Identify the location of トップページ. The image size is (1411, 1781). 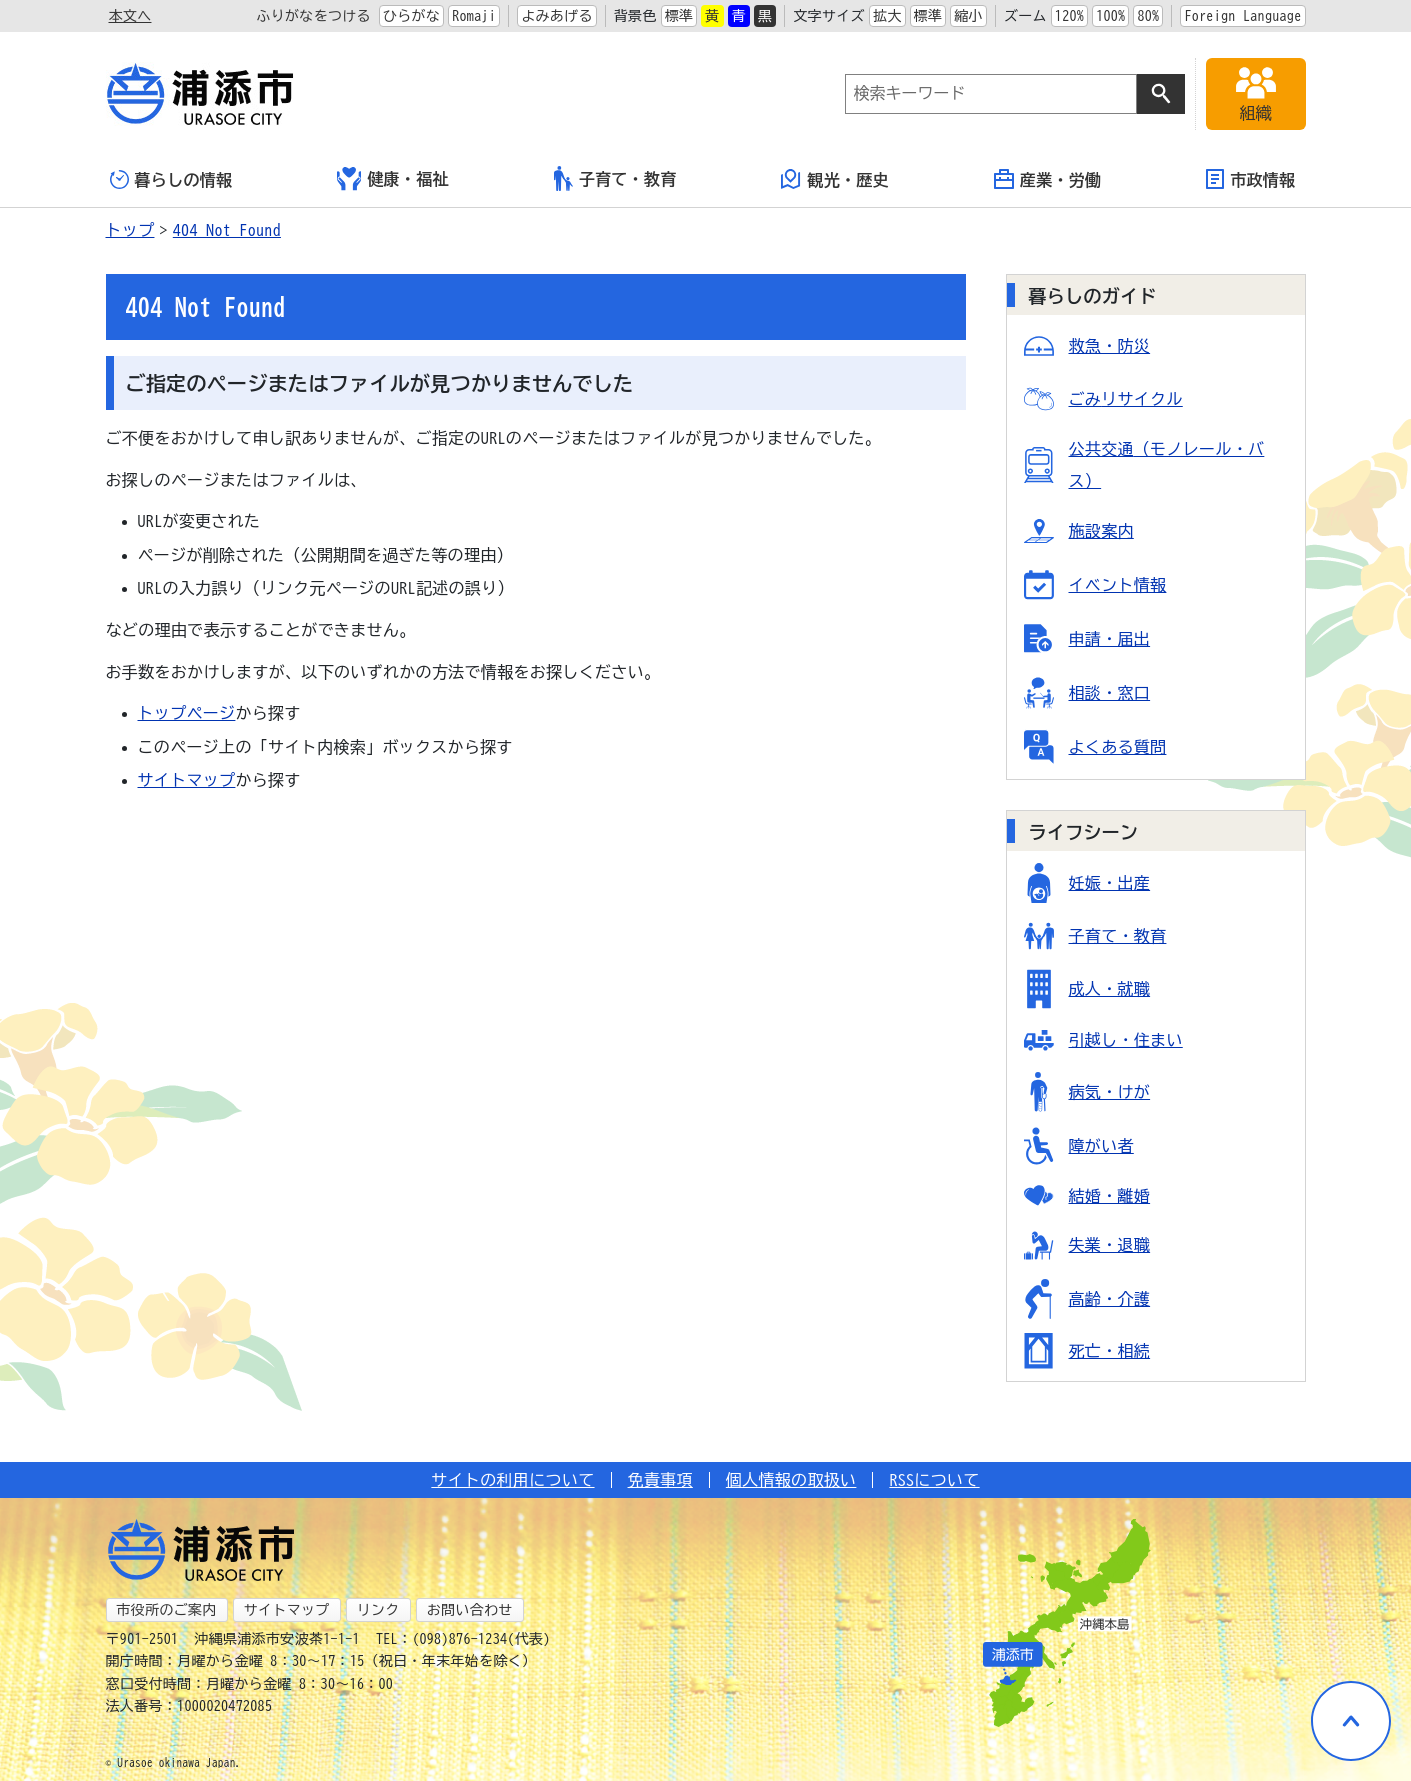
(187, 713).